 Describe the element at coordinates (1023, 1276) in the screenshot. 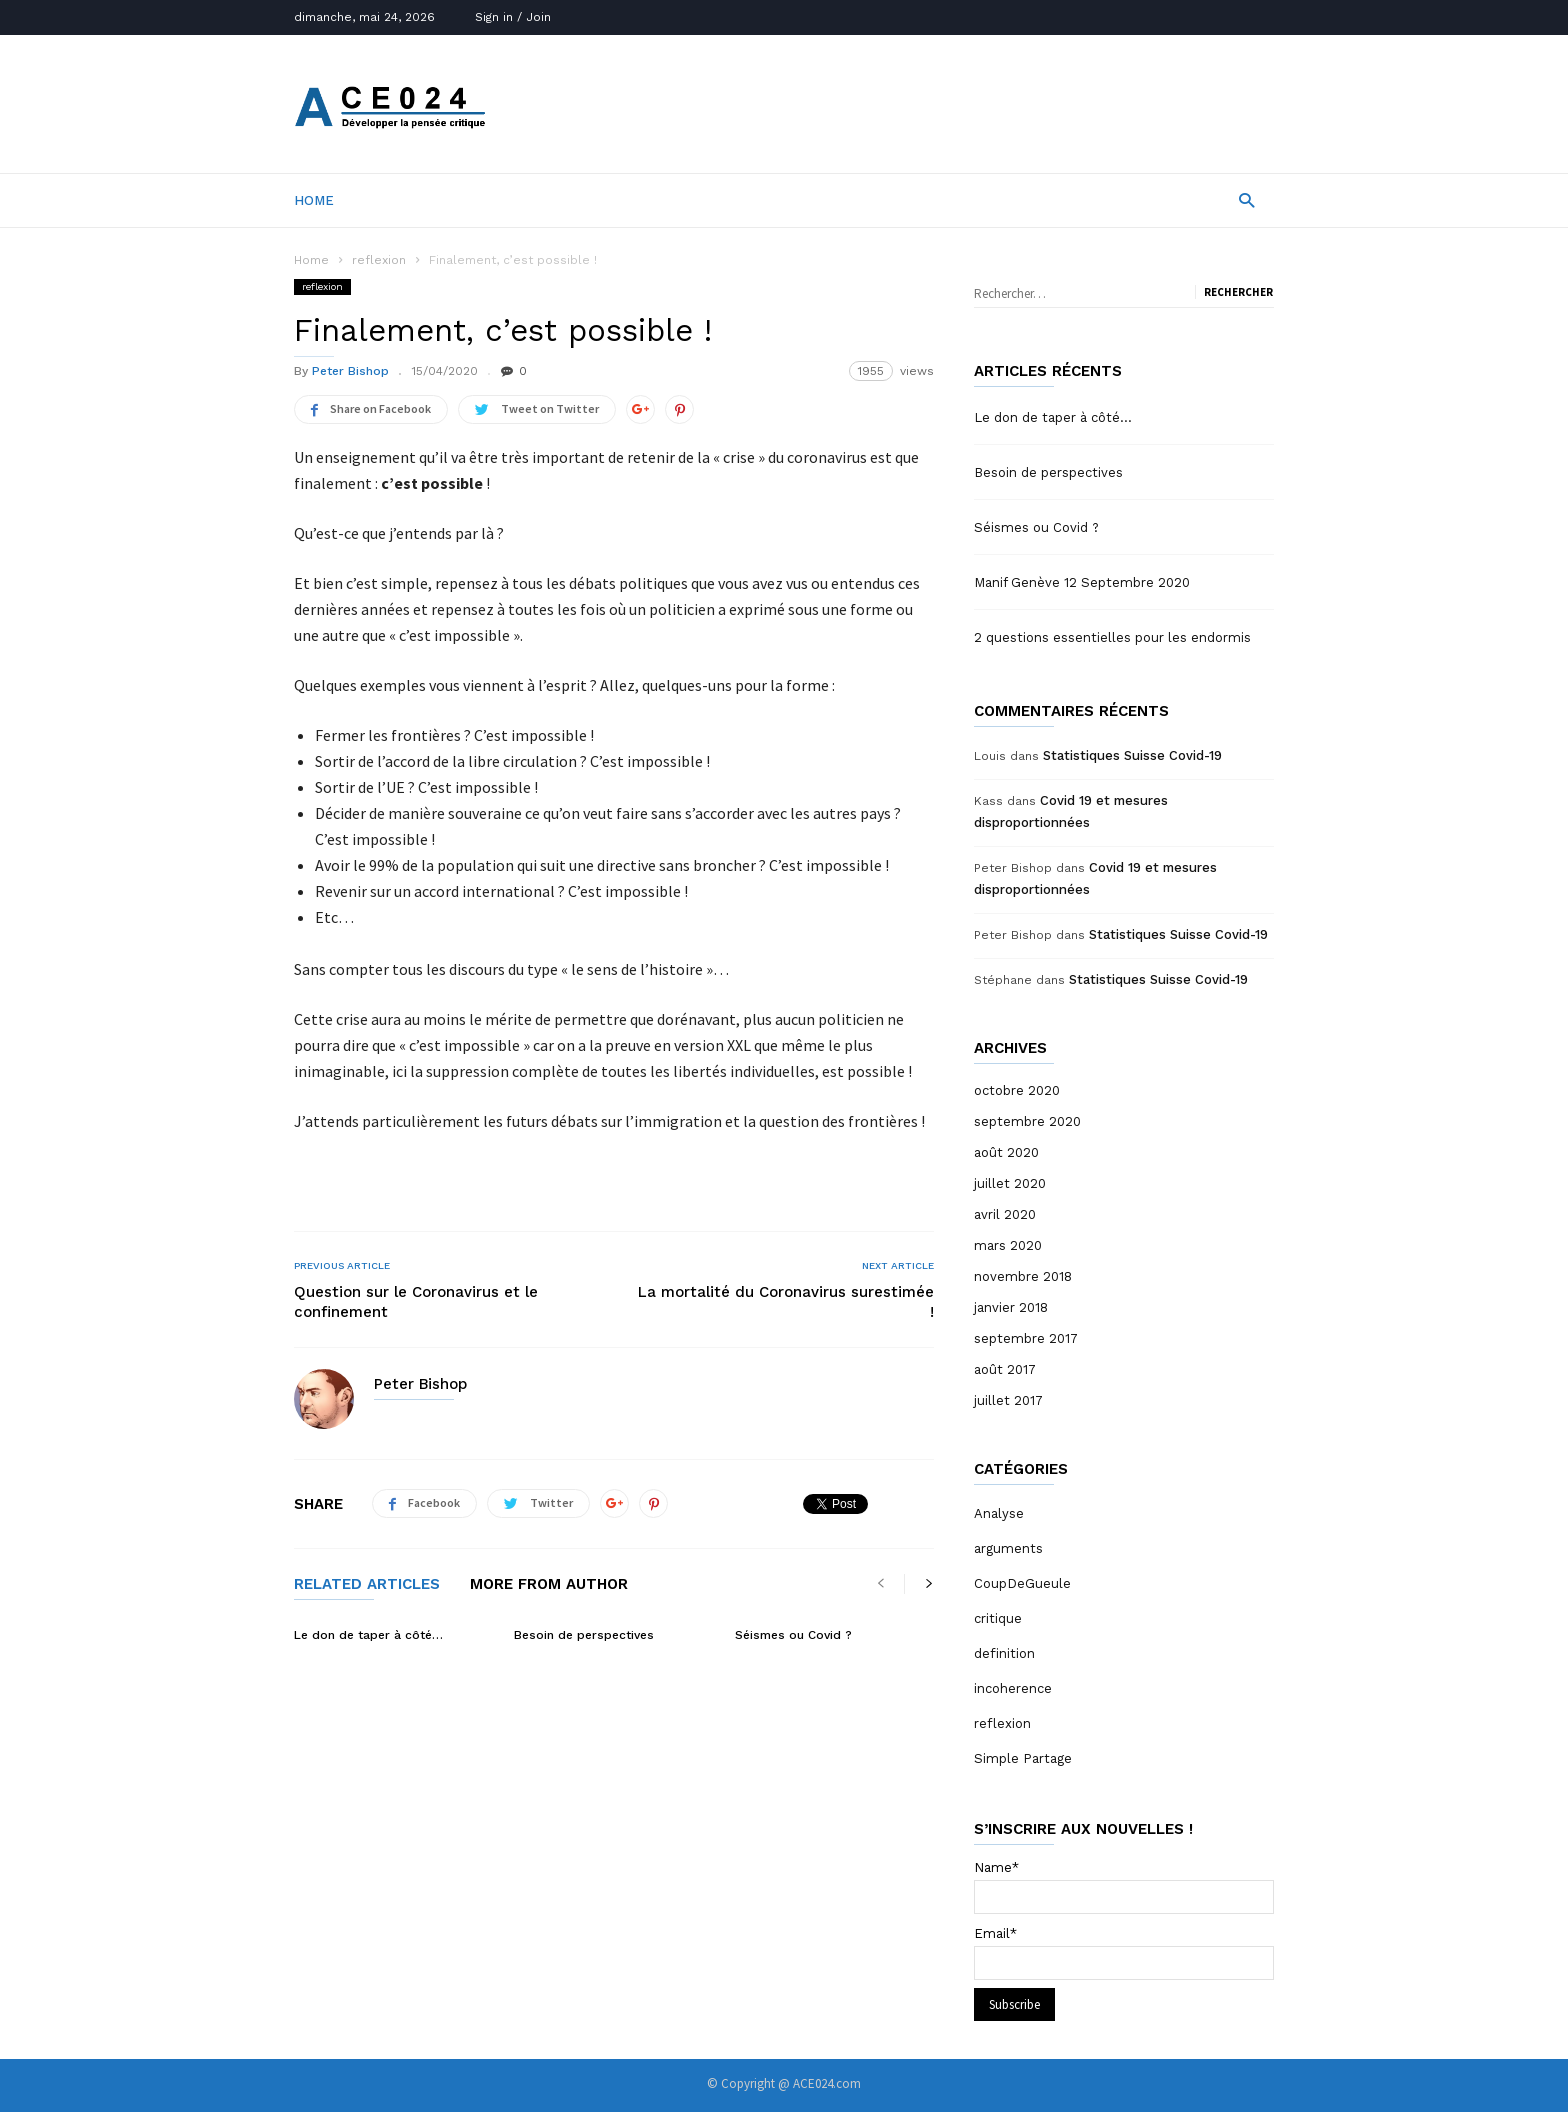

I see `novembre 2018` at that location.